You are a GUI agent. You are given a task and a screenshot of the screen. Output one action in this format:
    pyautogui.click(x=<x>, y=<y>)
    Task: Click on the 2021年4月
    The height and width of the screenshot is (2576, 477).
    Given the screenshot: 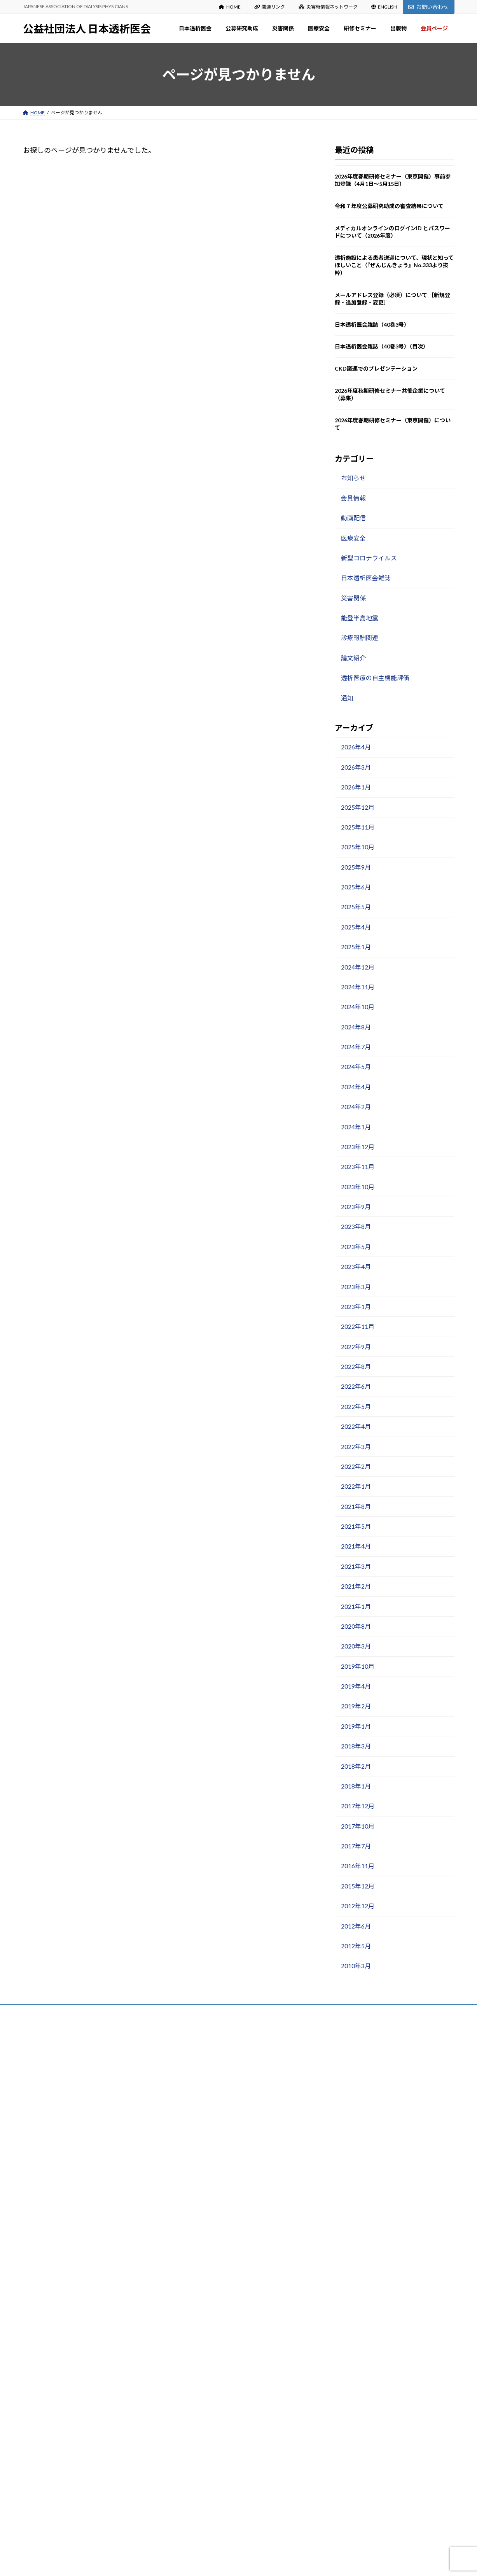 What is the action you would take?
    pyautogui.click(x=355, y=1546)
    